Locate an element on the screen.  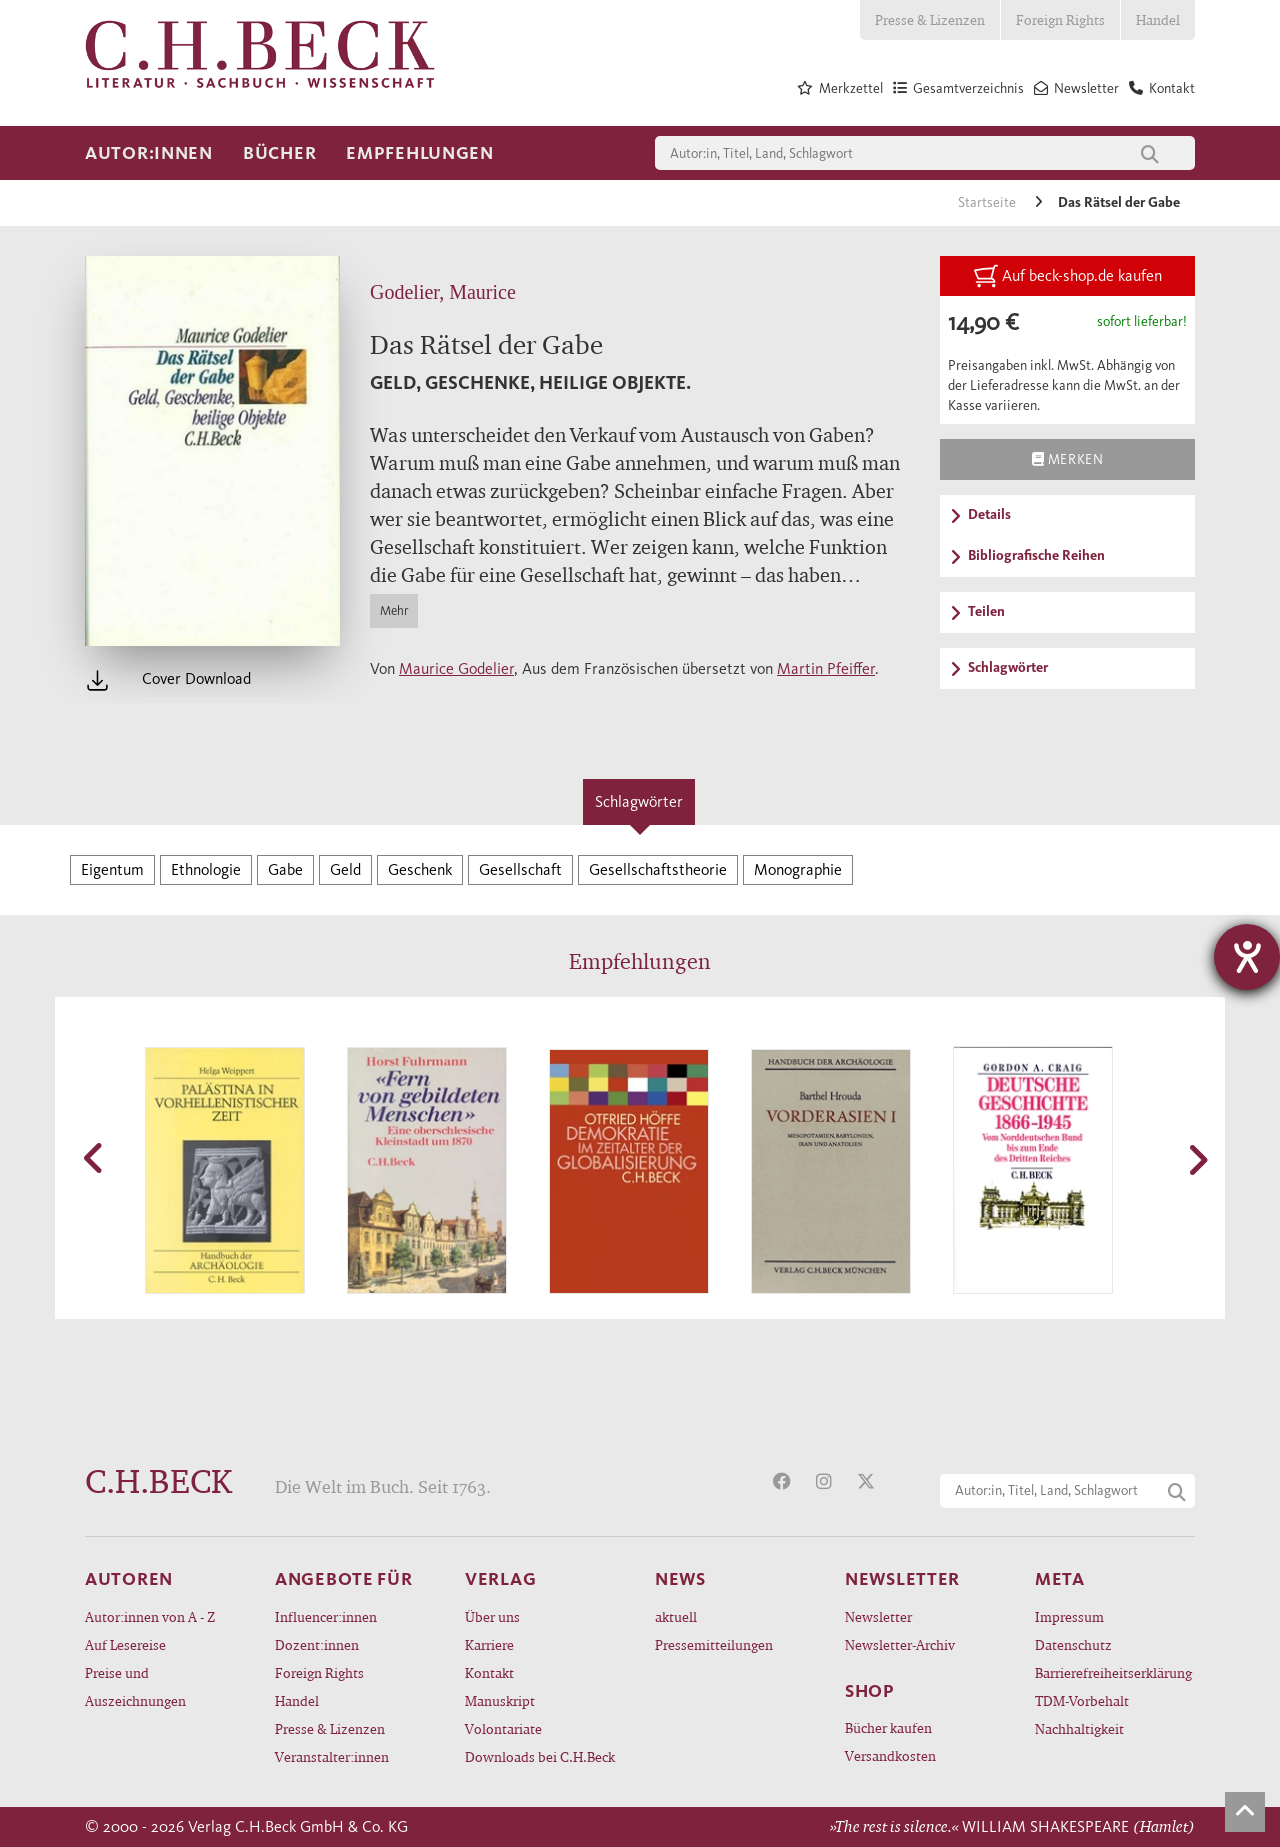
Impressum is located at coordinates (1069, 1616).